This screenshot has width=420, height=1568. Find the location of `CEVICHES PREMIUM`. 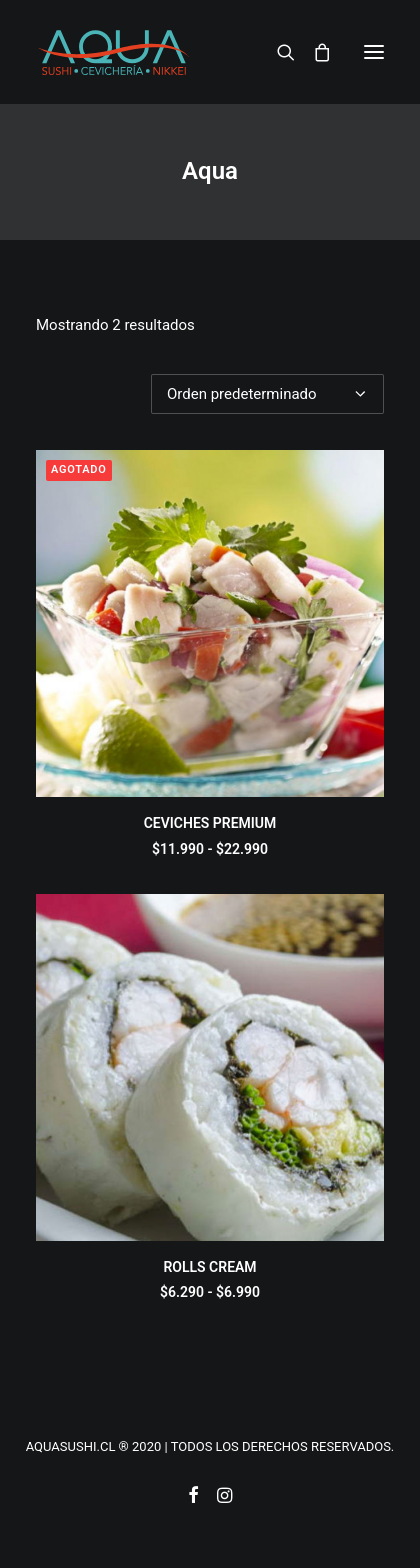

CEVICHES PREMIUM is located at coordinates (210, 823).